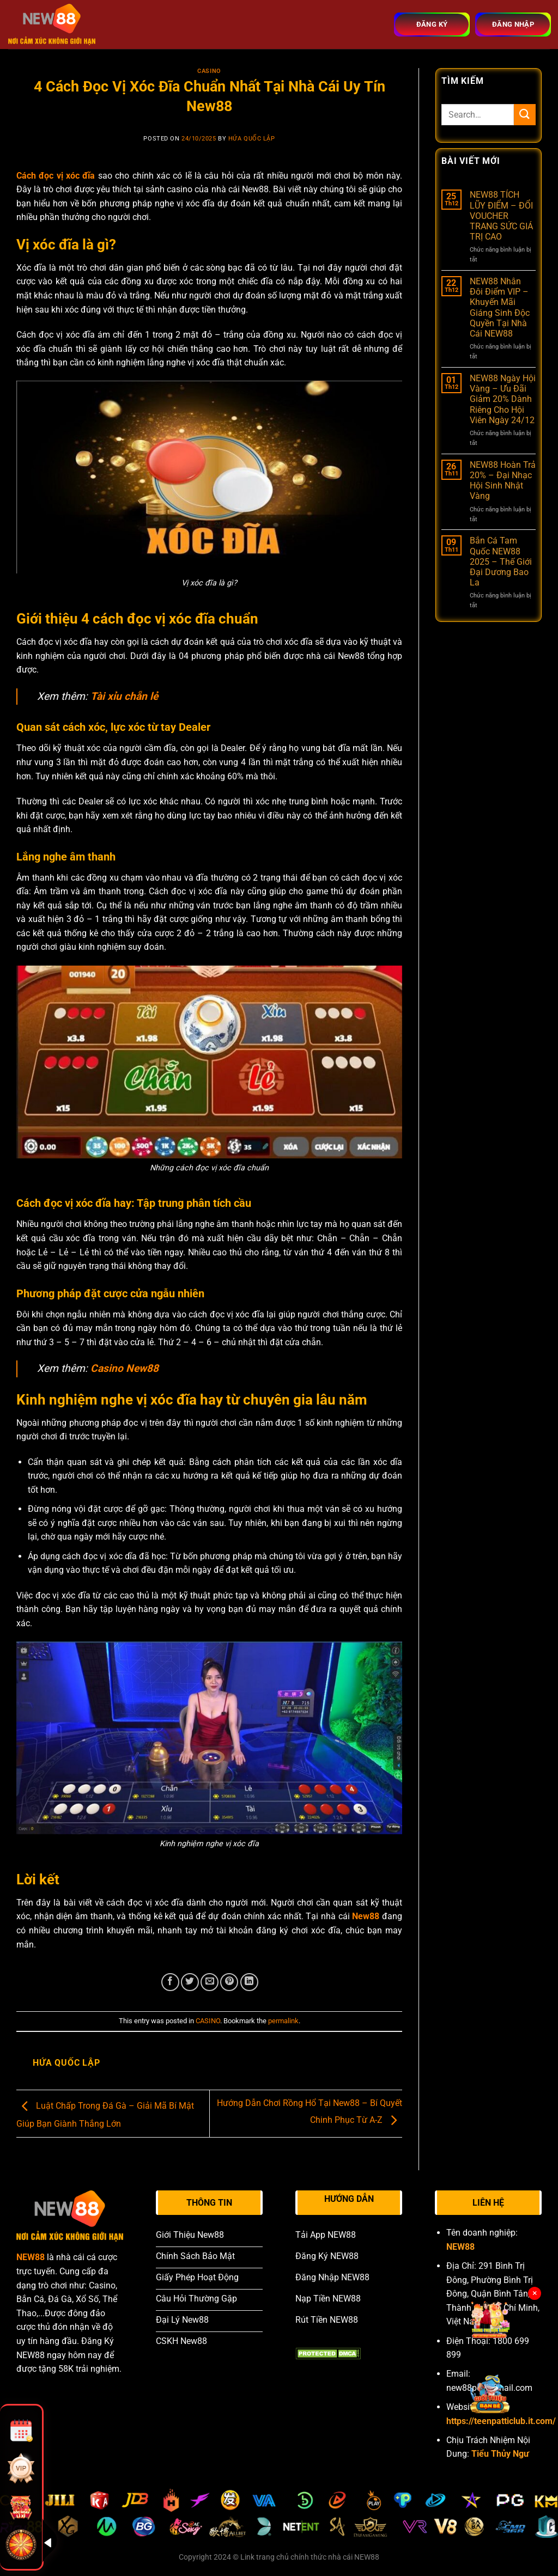 This screenshot has width=558, height=2576. Describe the element at coordinates (124, 1368) in the screenshot. I see `Casino New88` at that location.